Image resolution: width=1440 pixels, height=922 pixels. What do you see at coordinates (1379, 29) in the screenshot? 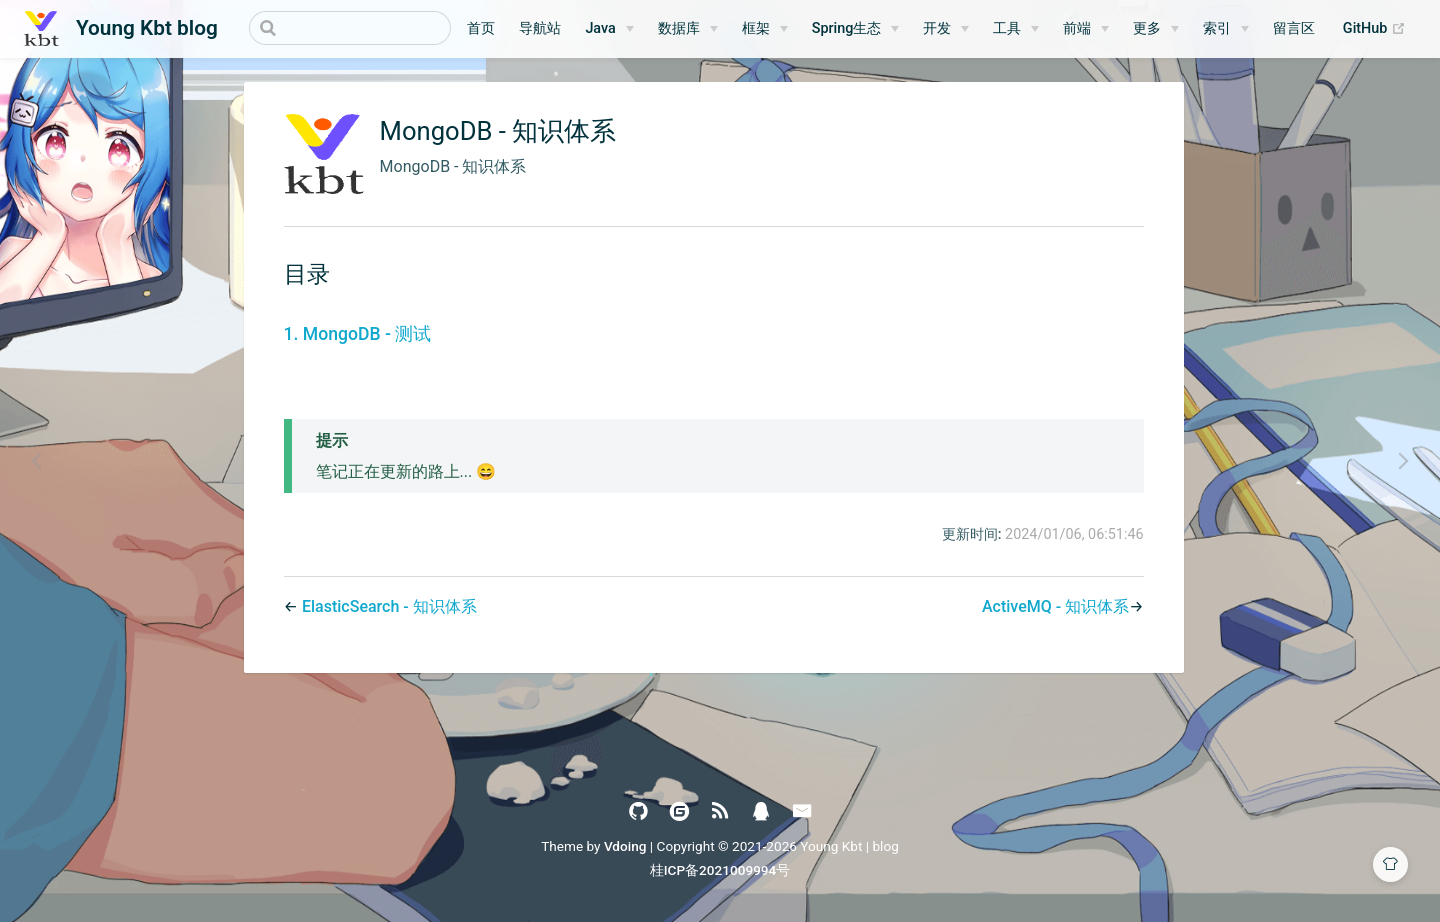
I see `GitHub` at bounding box center [1379, 29].